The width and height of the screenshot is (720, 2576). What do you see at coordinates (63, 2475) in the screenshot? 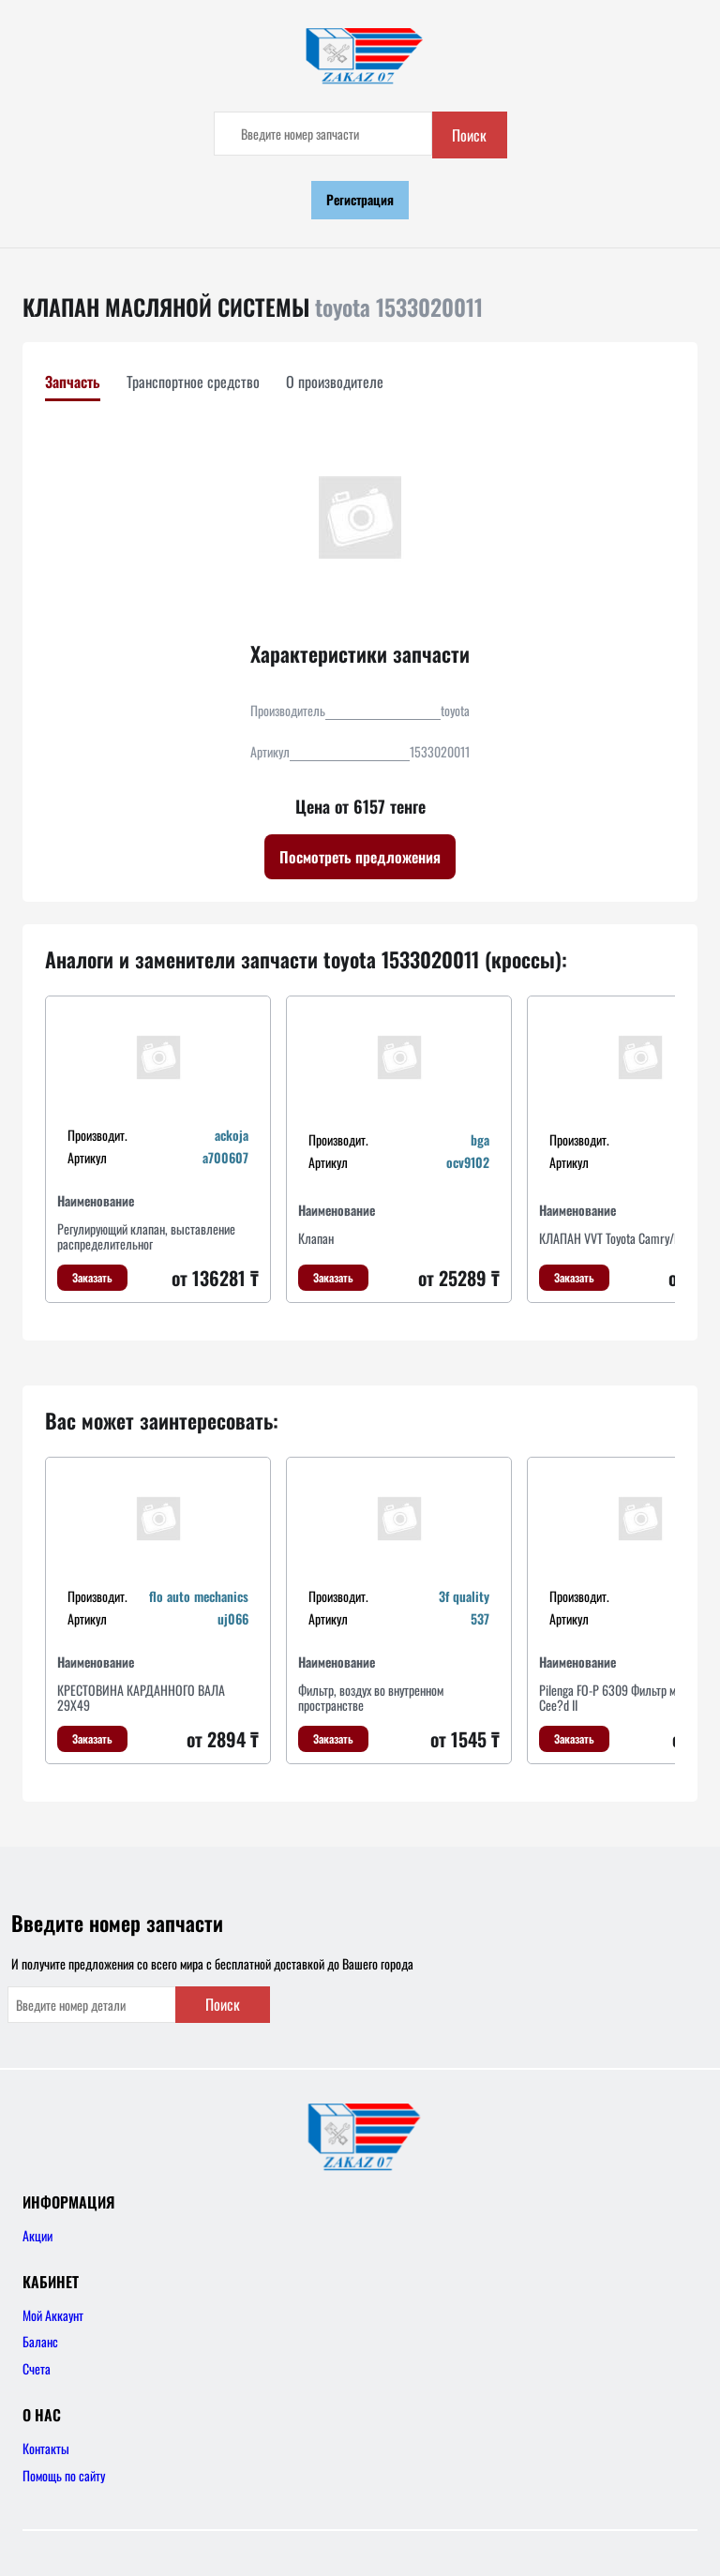
I see `Помощь по сайту` at bounding box center [63, 2475].